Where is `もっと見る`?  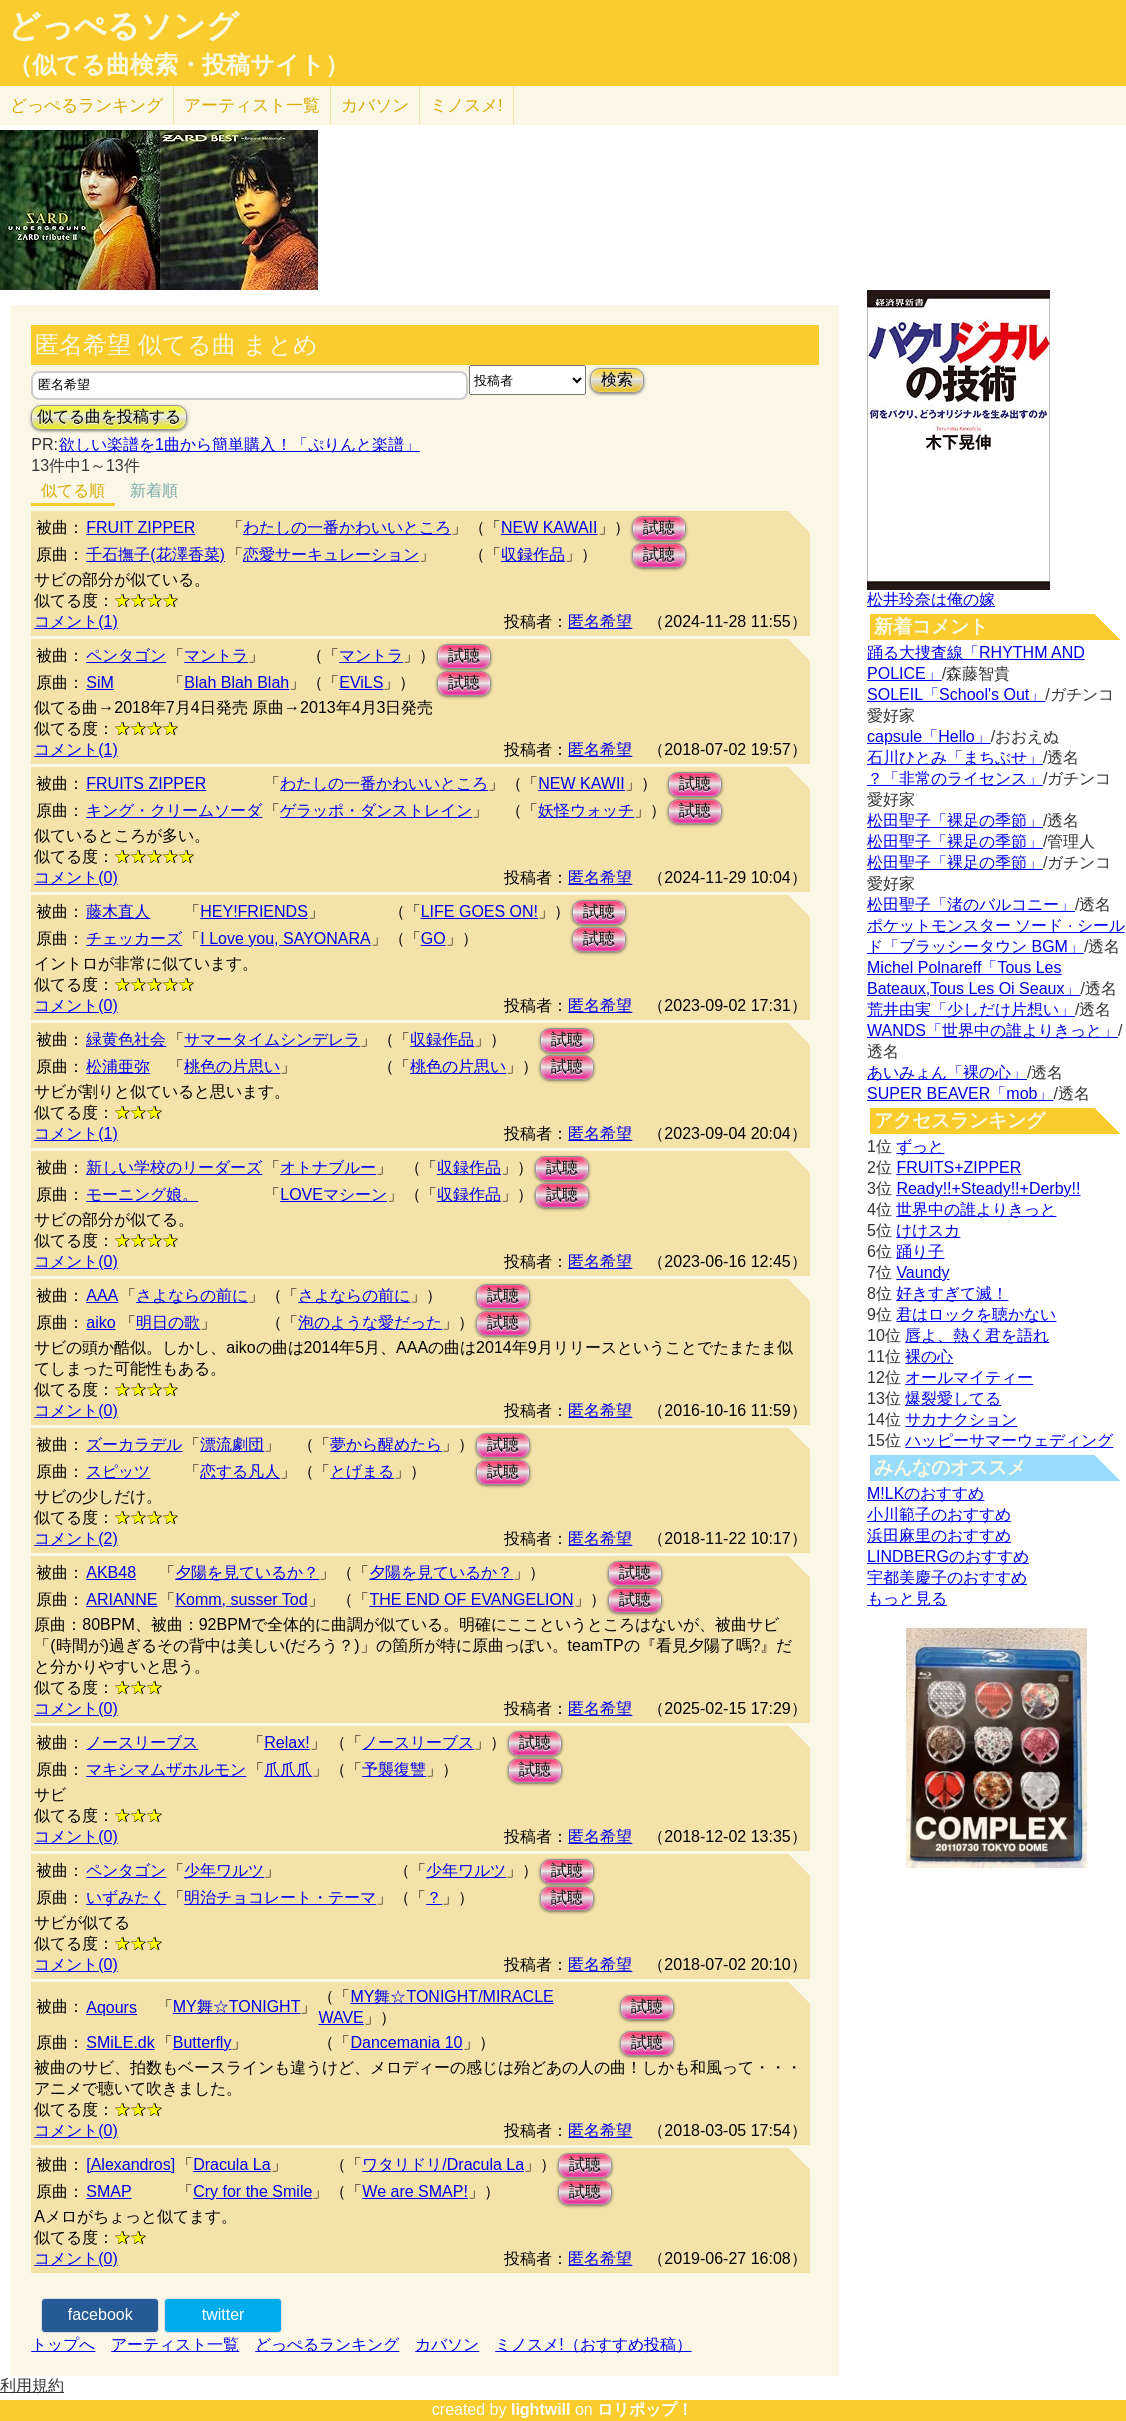
もっと見る is located at coordinates (907, 1598).